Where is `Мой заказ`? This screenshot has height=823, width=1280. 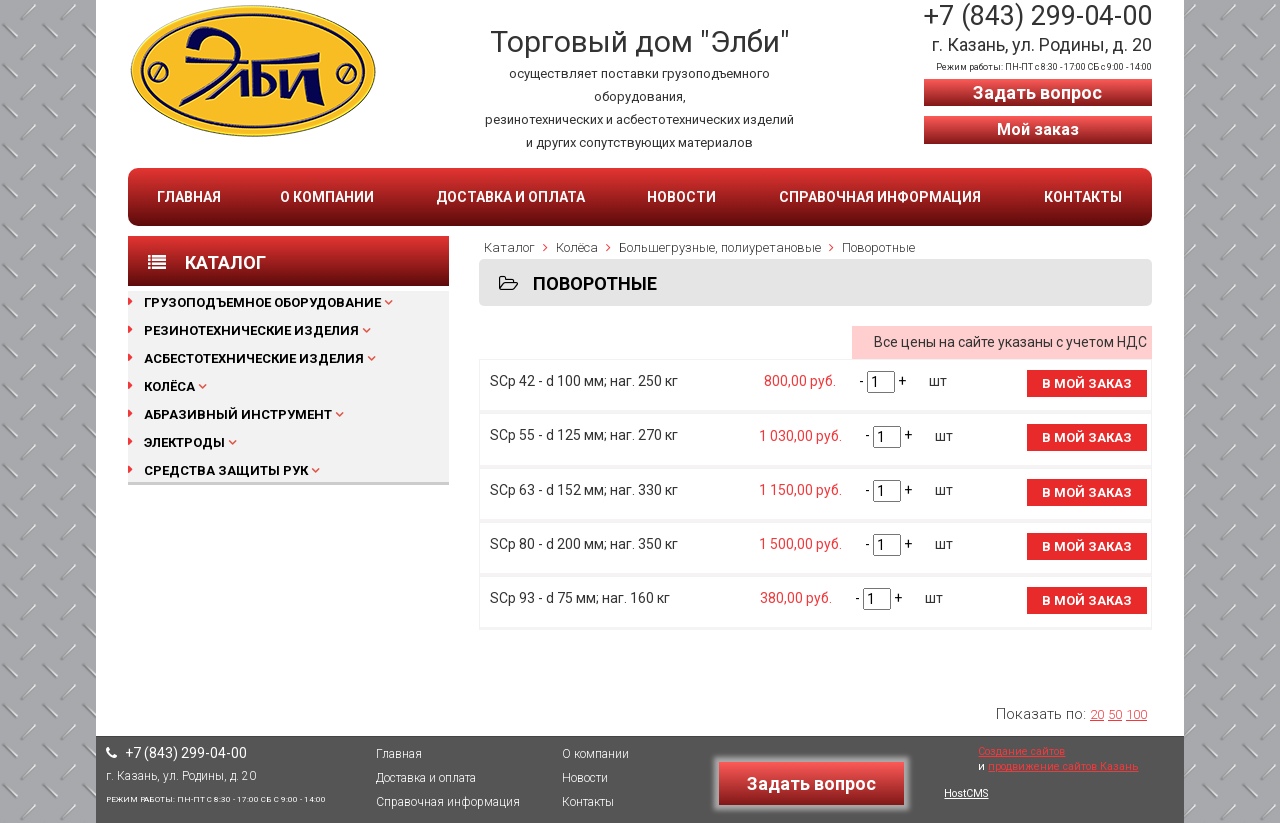 Мой заказ is located at coordinates (1038, 129).